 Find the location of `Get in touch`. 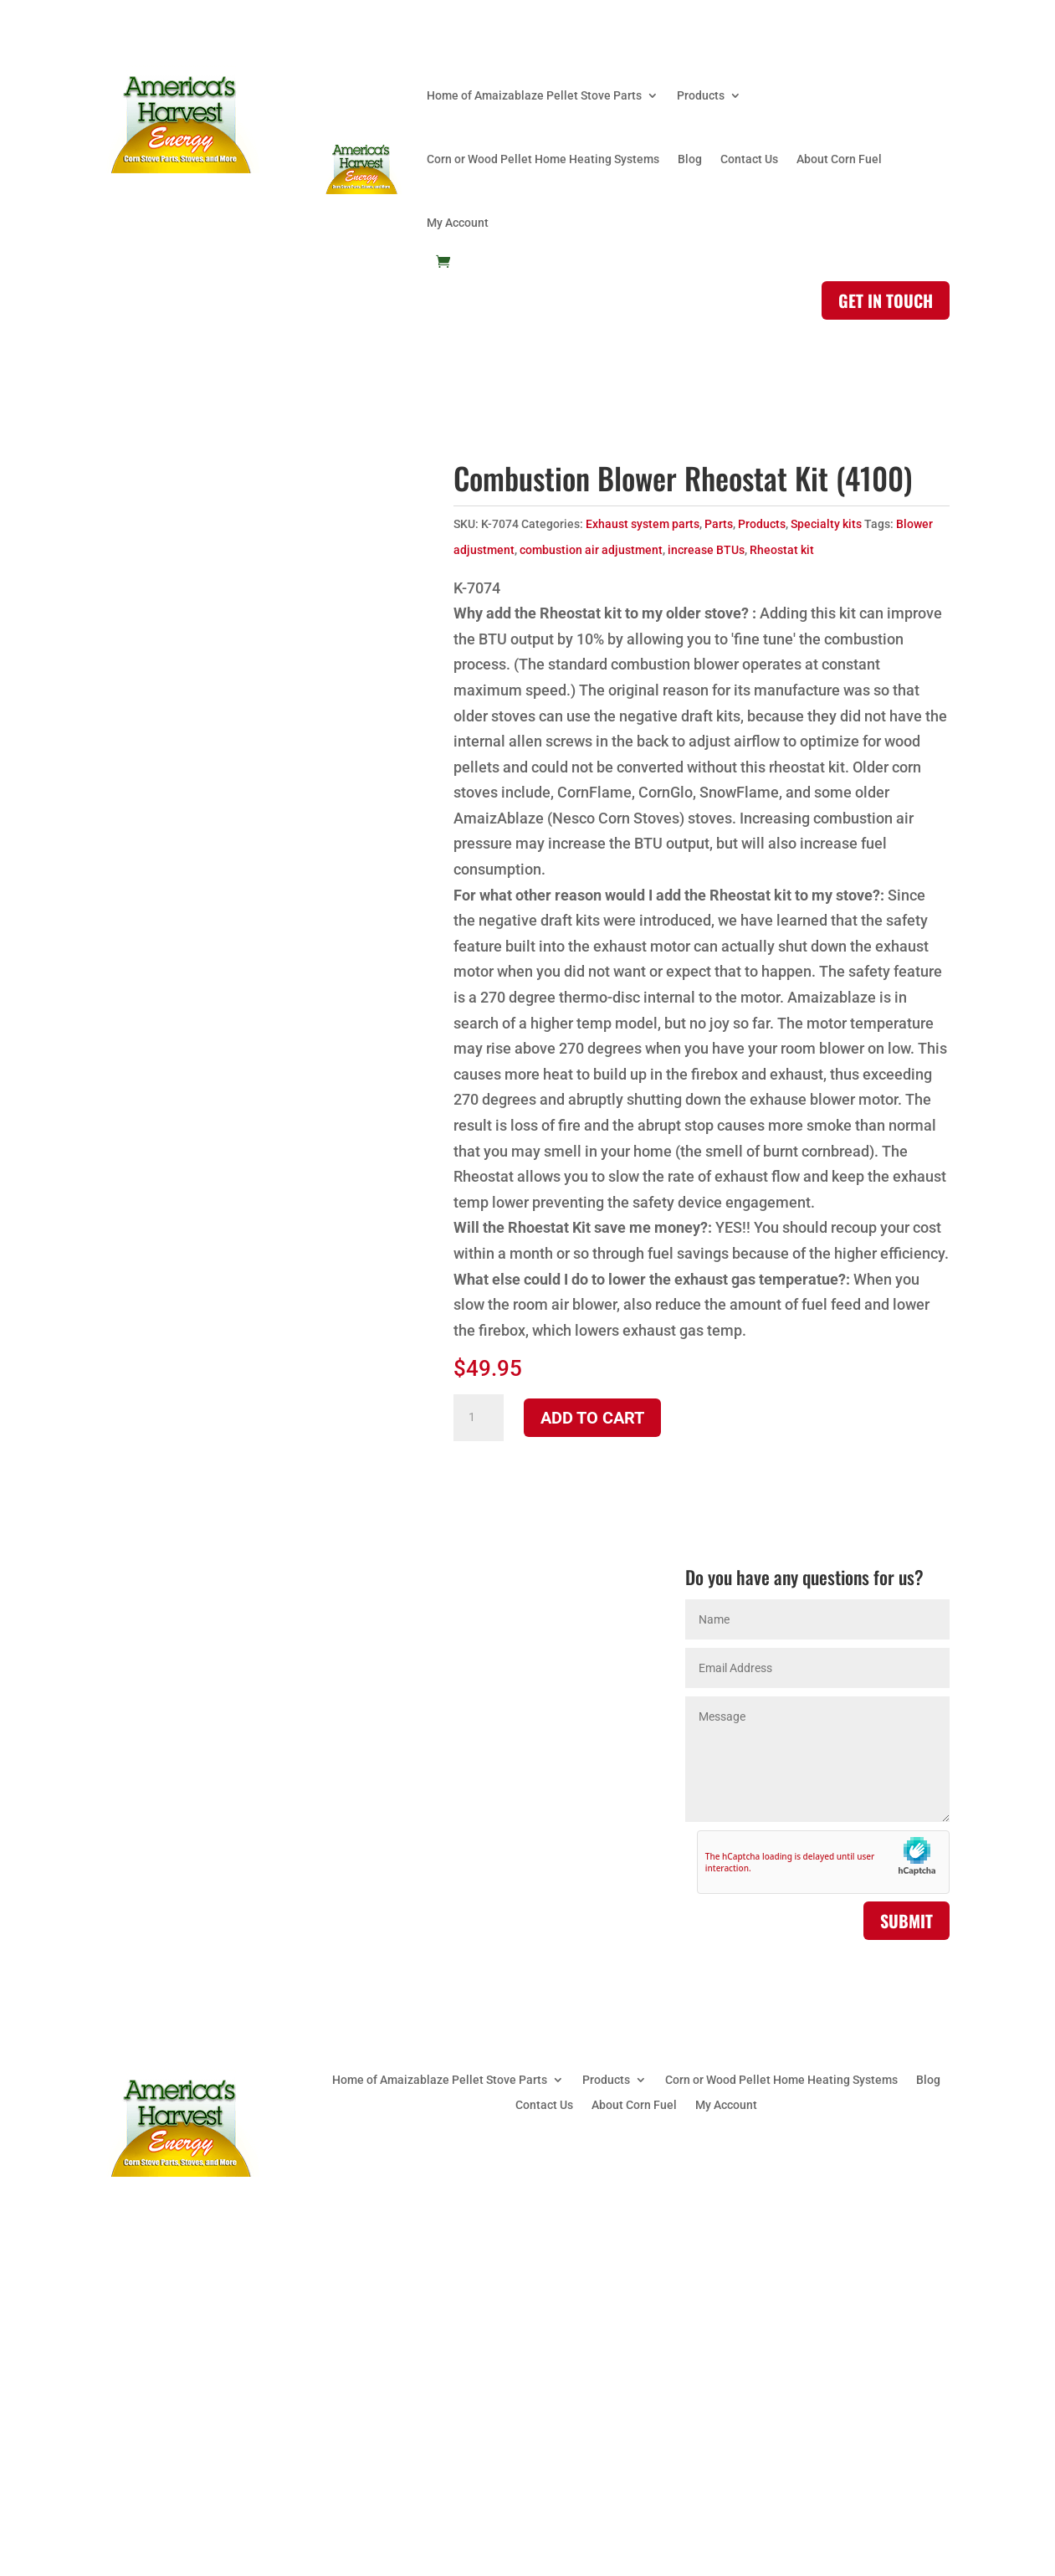

Get in touch is located at coordinates (885, 300).